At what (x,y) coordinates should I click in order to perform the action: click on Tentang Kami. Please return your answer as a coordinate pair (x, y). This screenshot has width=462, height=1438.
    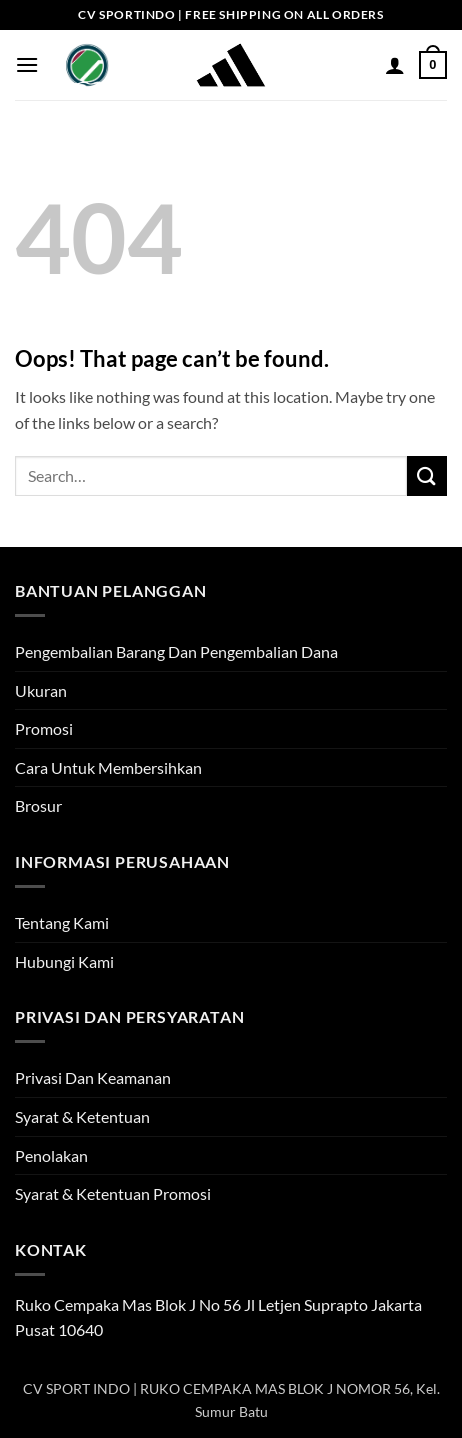
    Looking at the image, I should click on (62, 922).